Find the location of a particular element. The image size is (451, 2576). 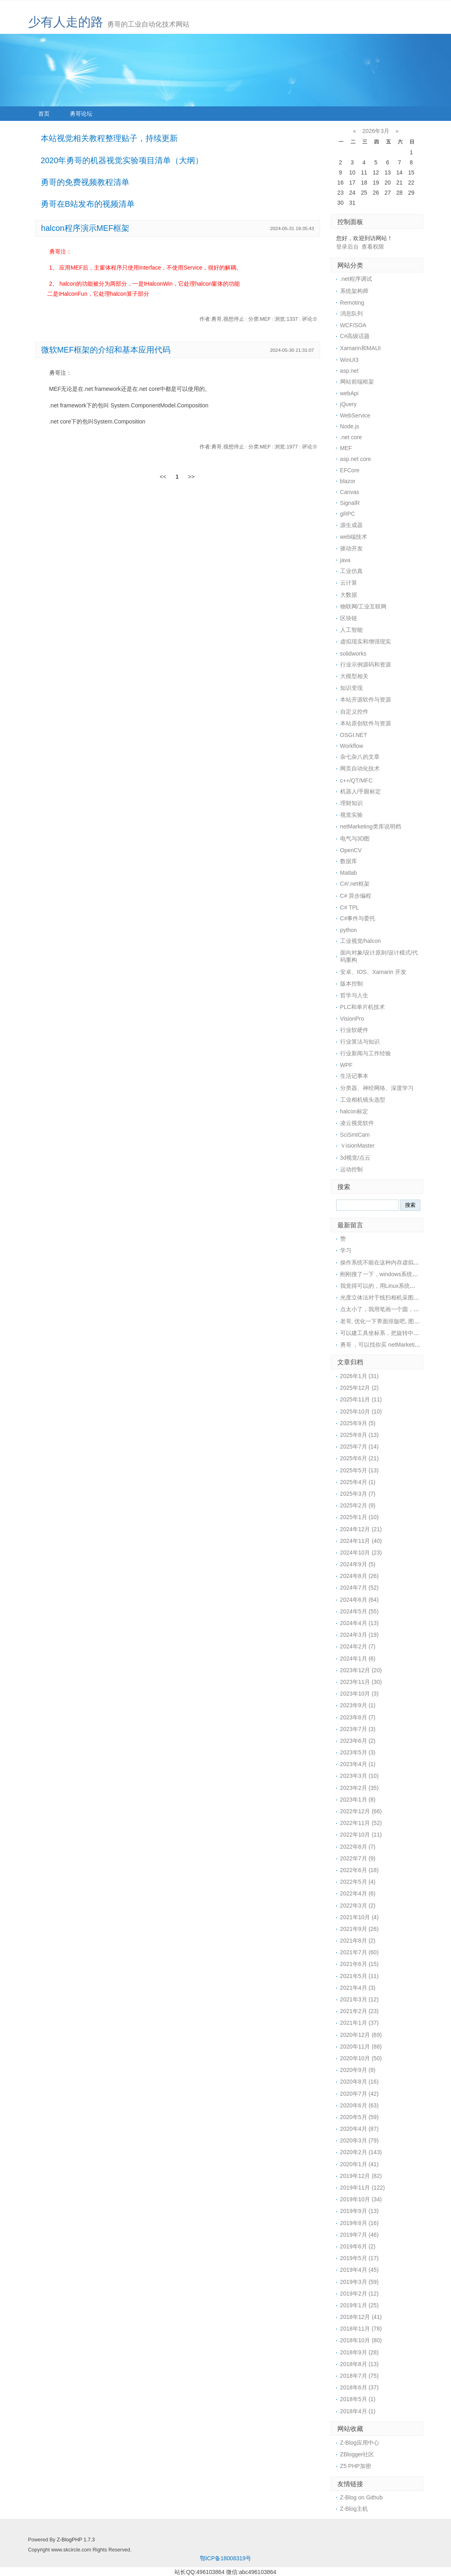

SciSmtCam is located at coordinates (355, 1134).